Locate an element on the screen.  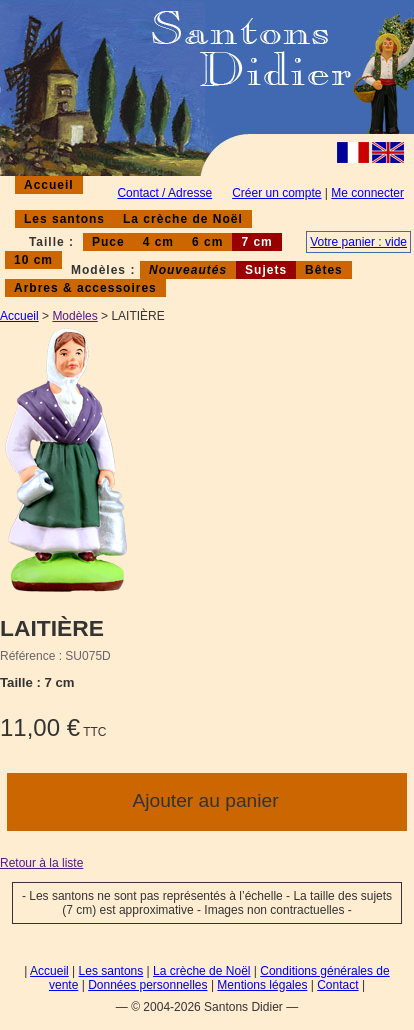
Bêtes is located at coordinates (324, 270).